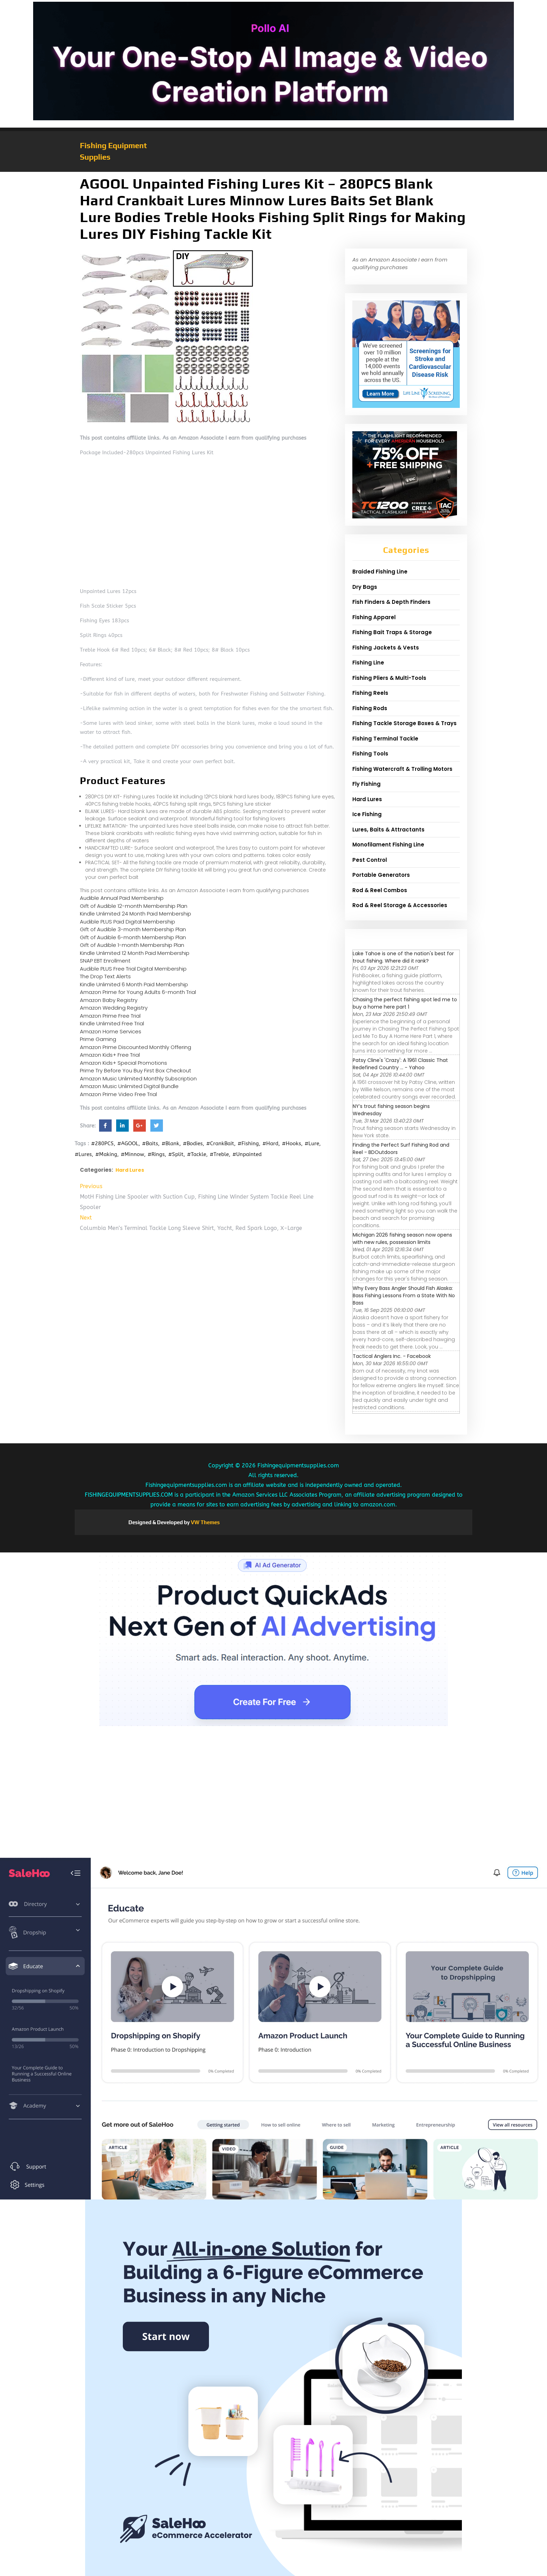 Image resolution: width=547 pixels, height=2576 pixels. What do you see at coordinates (127, 921) in the screenshot?
I see `Audible PLUS Paid Digital Membership` at bounding box center [127, 921].